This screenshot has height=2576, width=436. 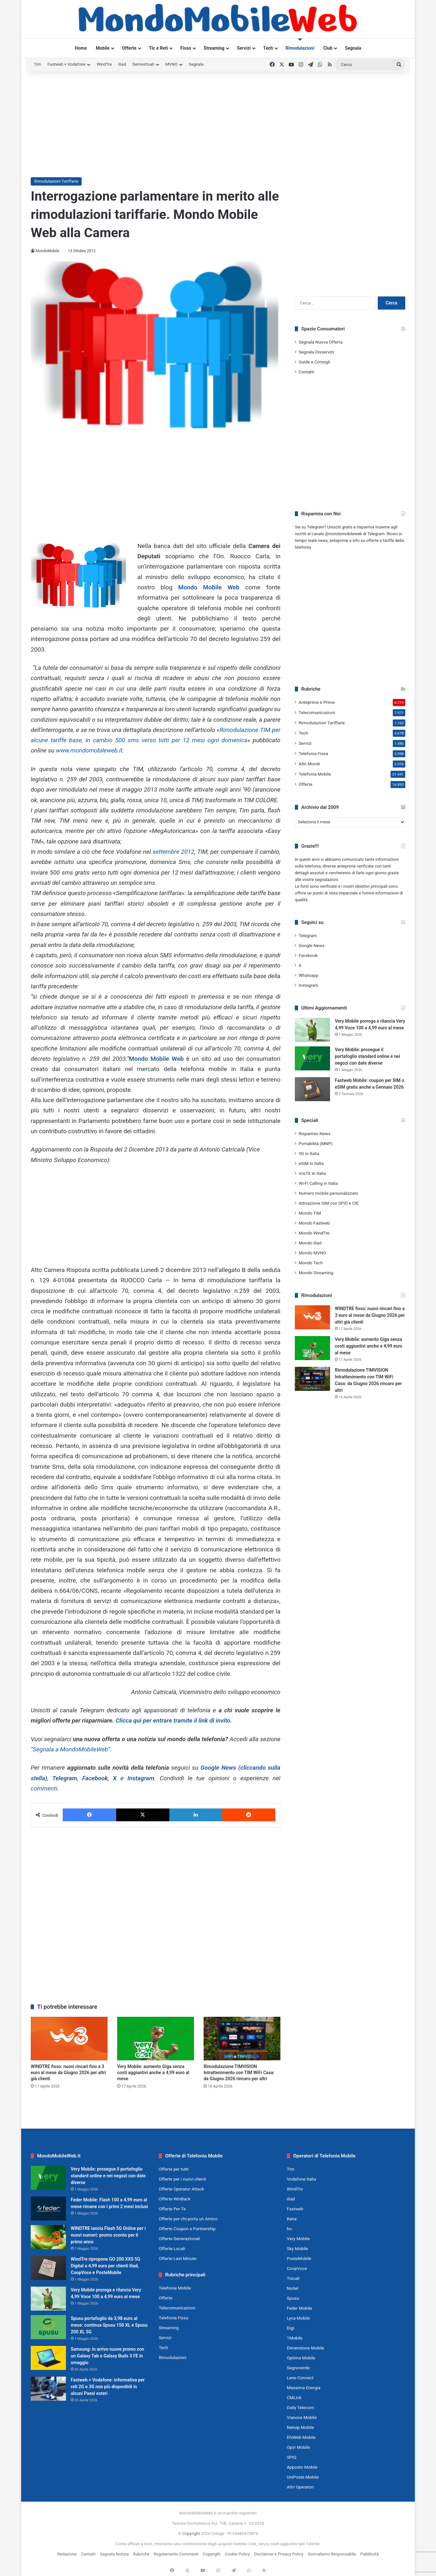 I want to click on MondoMobile, so click(x=47, y=251).